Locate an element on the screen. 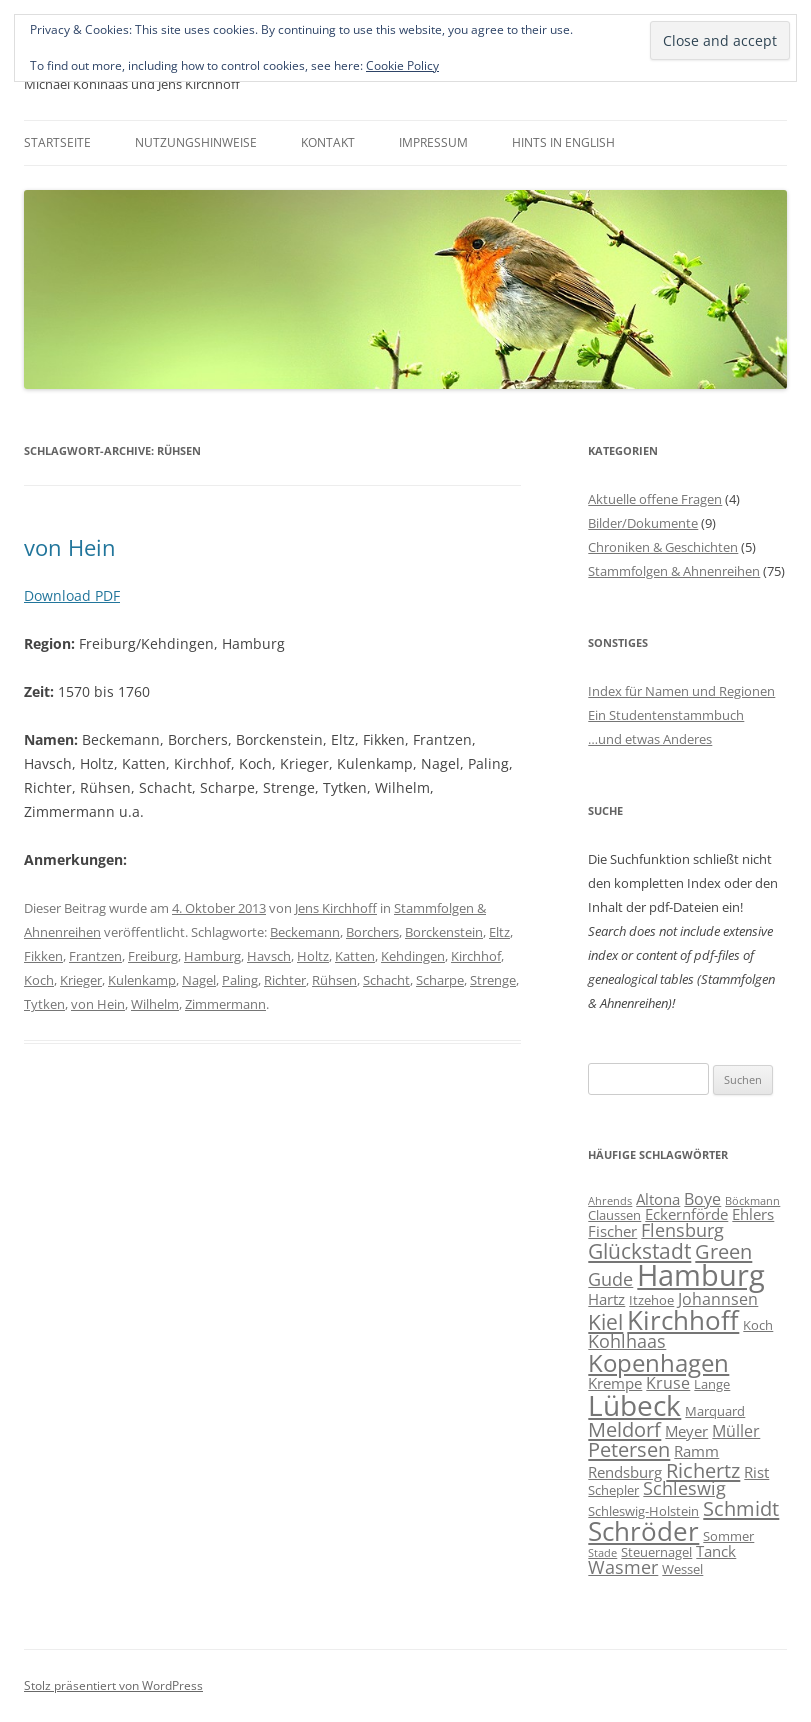  Stade [Stade (5 Einträge)] is located at coordinates (602, 1553).